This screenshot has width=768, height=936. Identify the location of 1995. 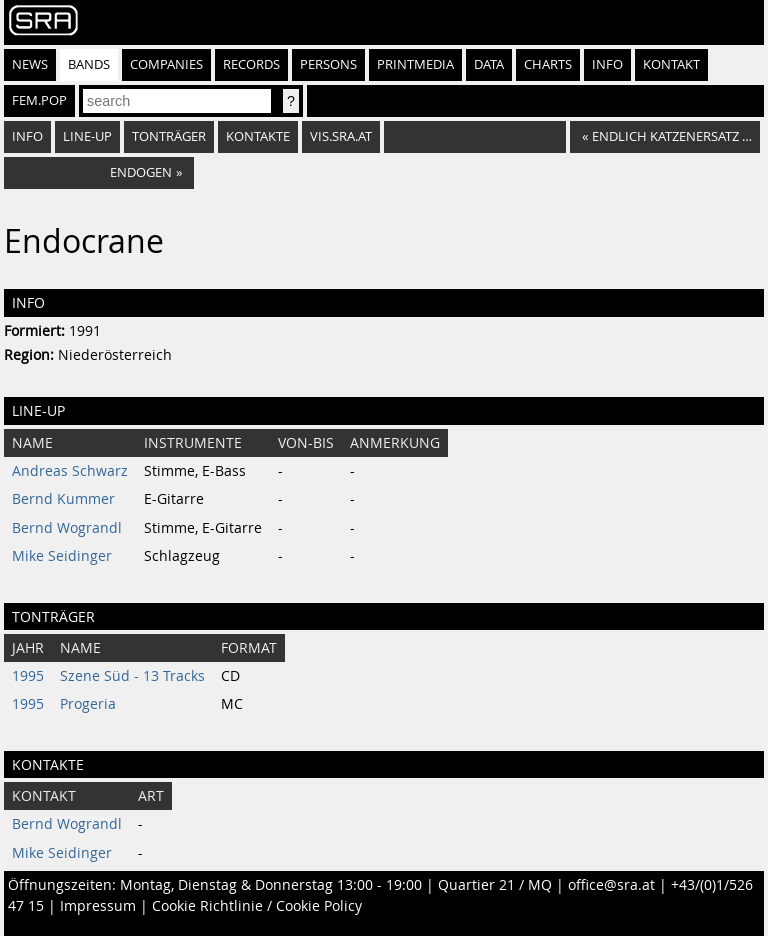
(28, 676).